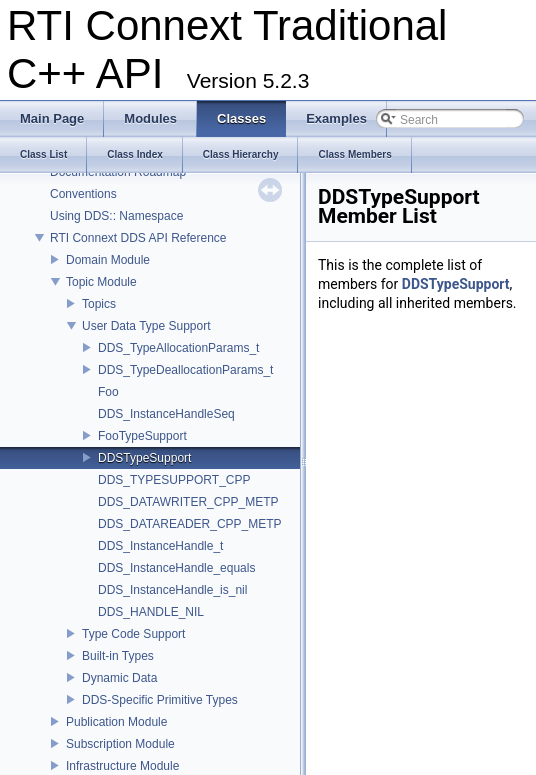 The width and height of the screenshot is (536, 775). What do you see at coordinates (151, 612) in the screenshot?
I see `DDS_HANDLE_NIL` at bounding box center [151, 612].